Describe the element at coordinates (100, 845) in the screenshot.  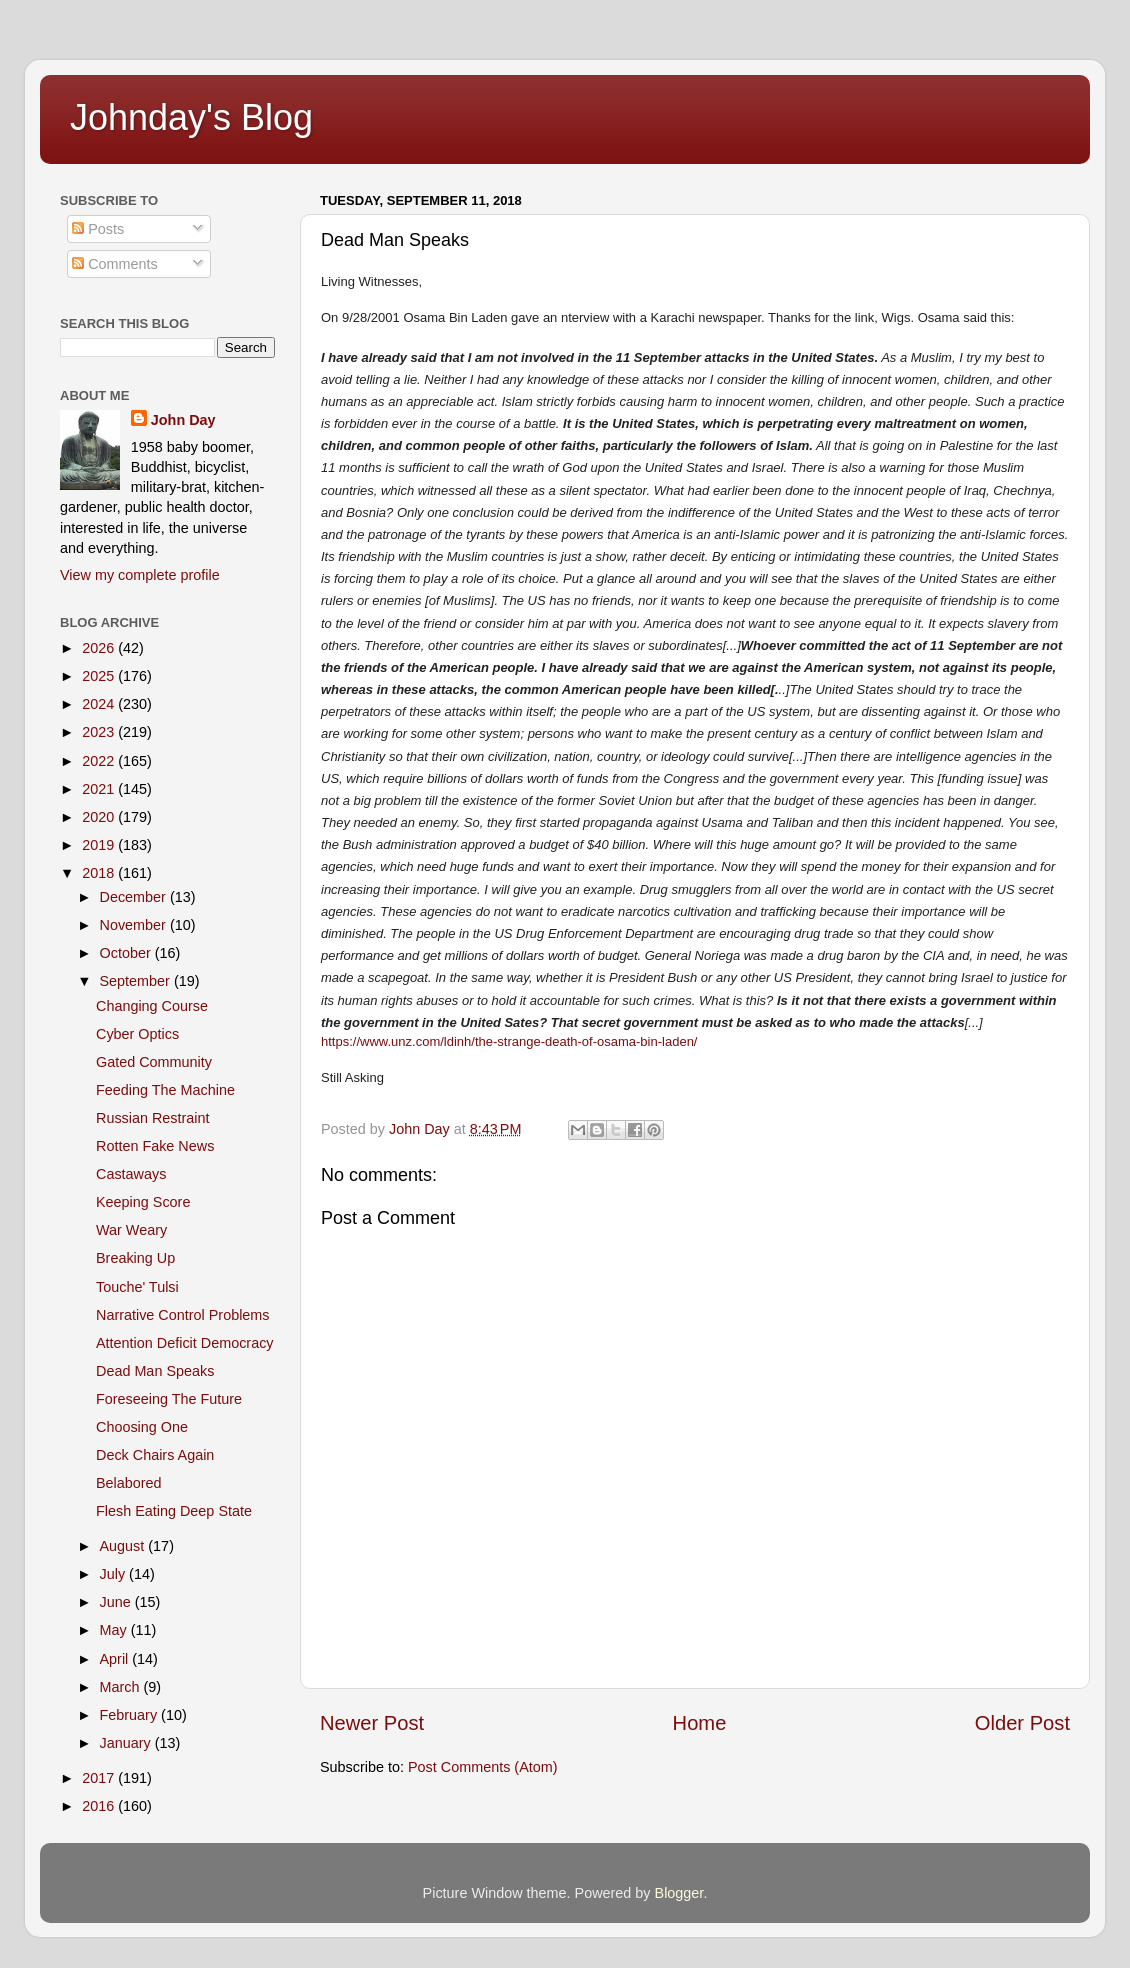
I see `2019` at that location.